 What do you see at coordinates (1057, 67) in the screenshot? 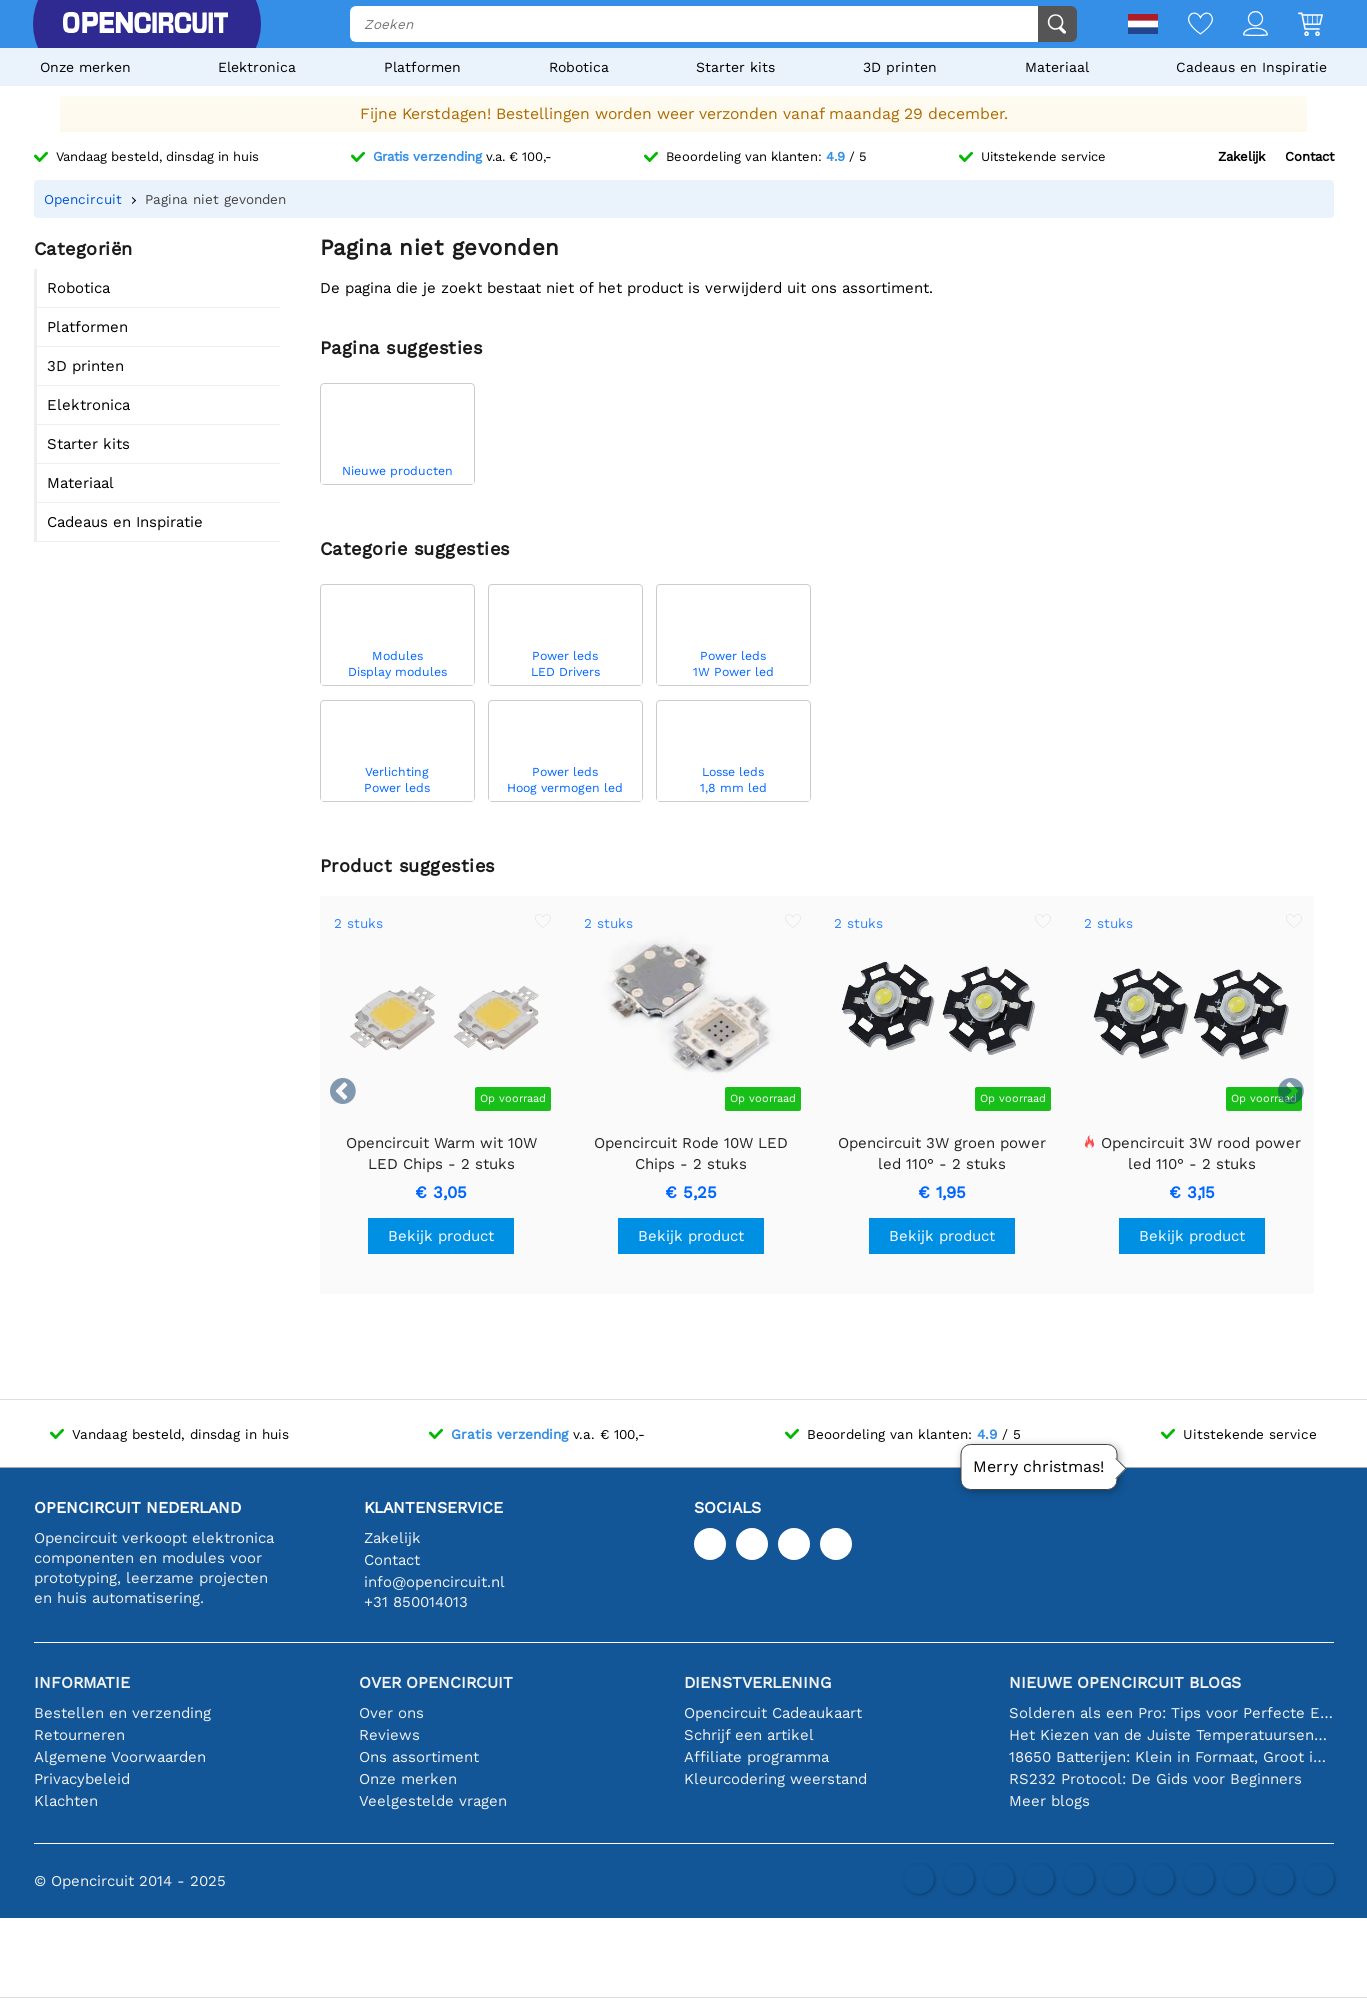
I see `Materiaal` at bounding box center [1057, 67].